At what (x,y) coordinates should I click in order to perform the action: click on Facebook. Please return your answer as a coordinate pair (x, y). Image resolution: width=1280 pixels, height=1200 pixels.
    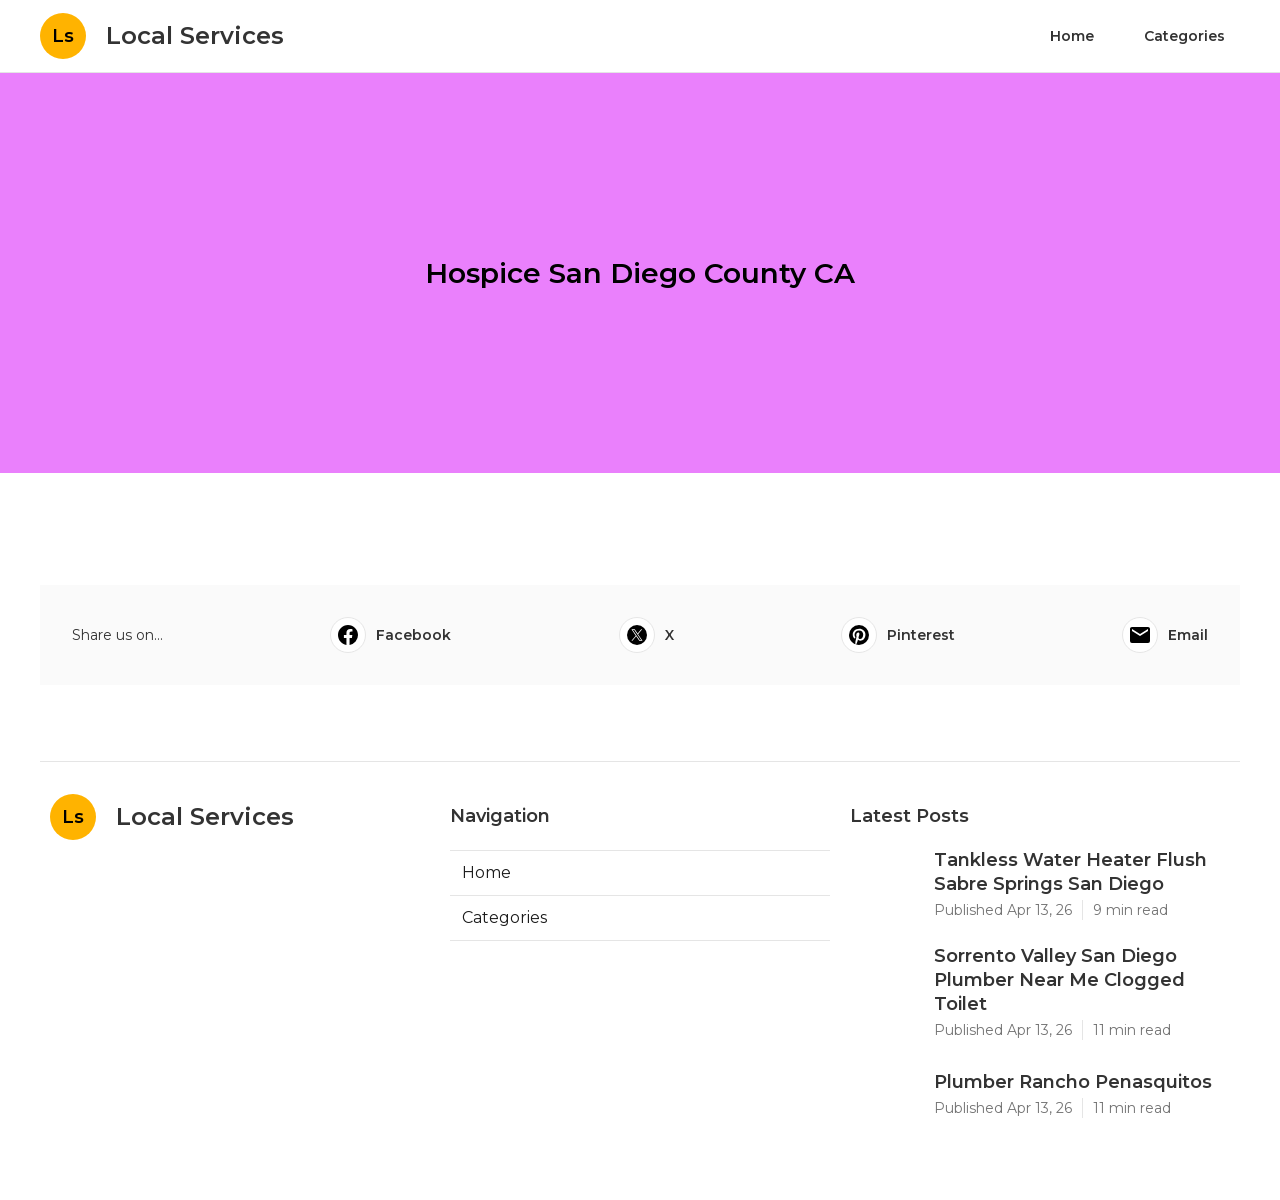
    Looking at the image, I should click on (390, 635).